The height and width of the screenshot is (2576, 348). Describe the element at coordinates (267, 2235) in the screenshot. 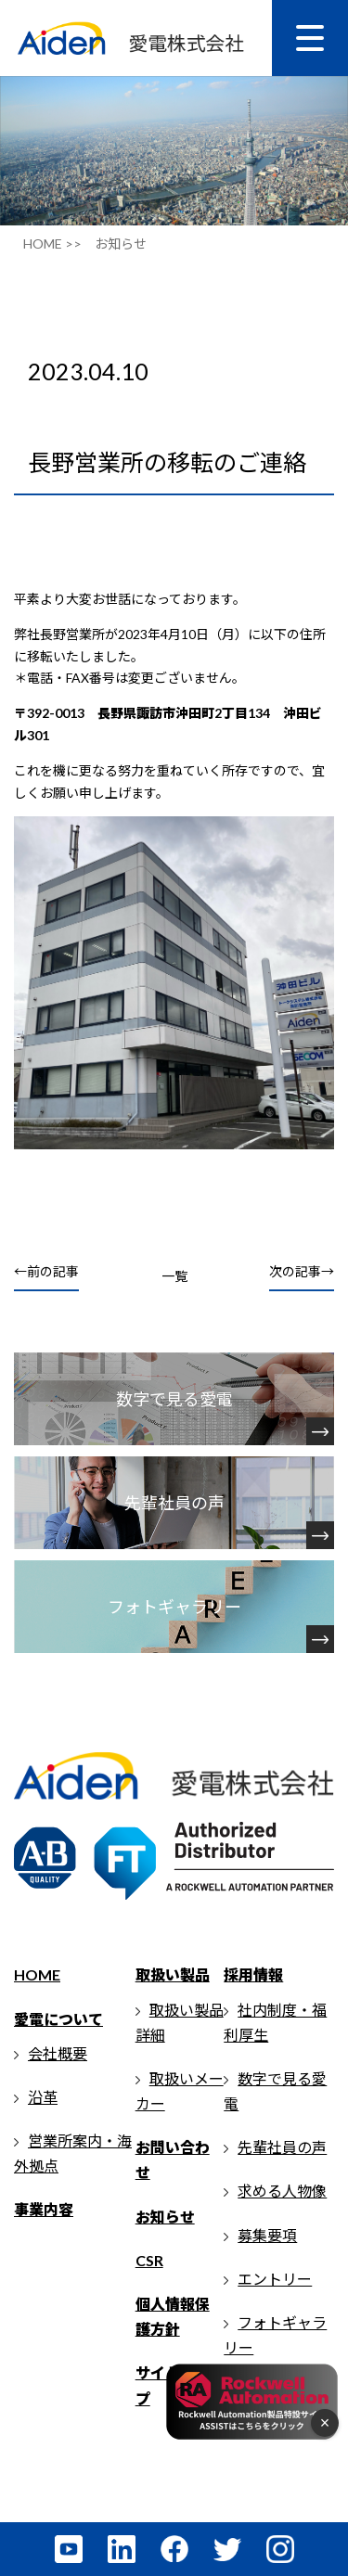

I see `募集要項` at that location.